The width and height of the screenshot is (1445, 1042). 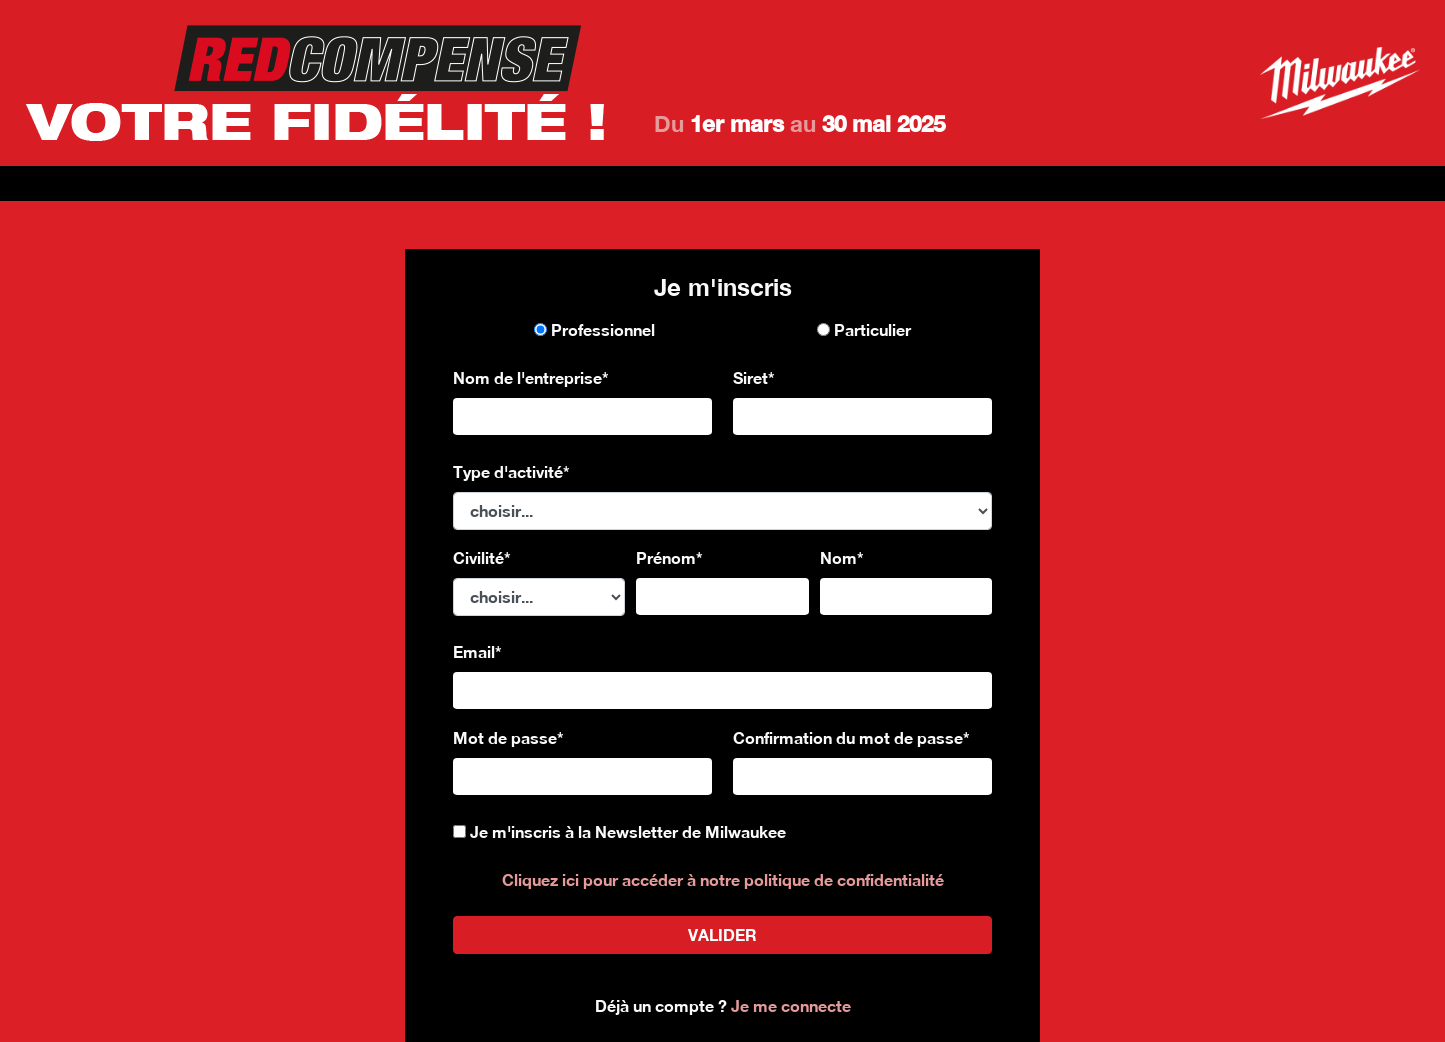 I want to click on Nom de l'entreprise*, so click(x=531, y=377).